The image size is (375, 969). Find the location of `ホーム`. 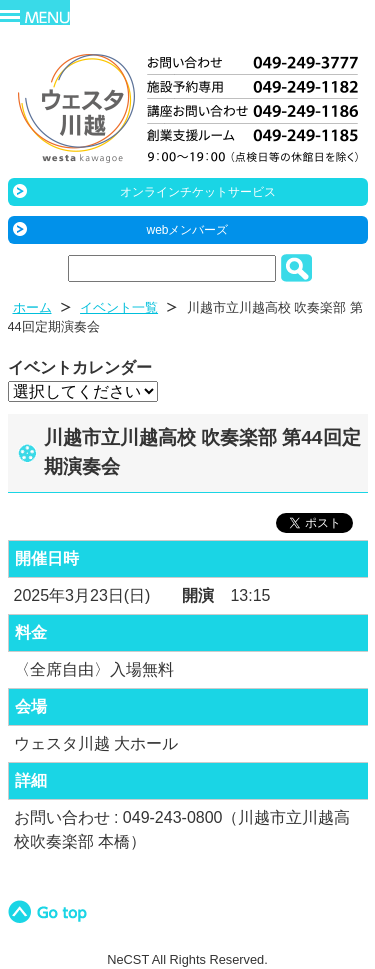

ホーム is located at coordinates (32, 307).